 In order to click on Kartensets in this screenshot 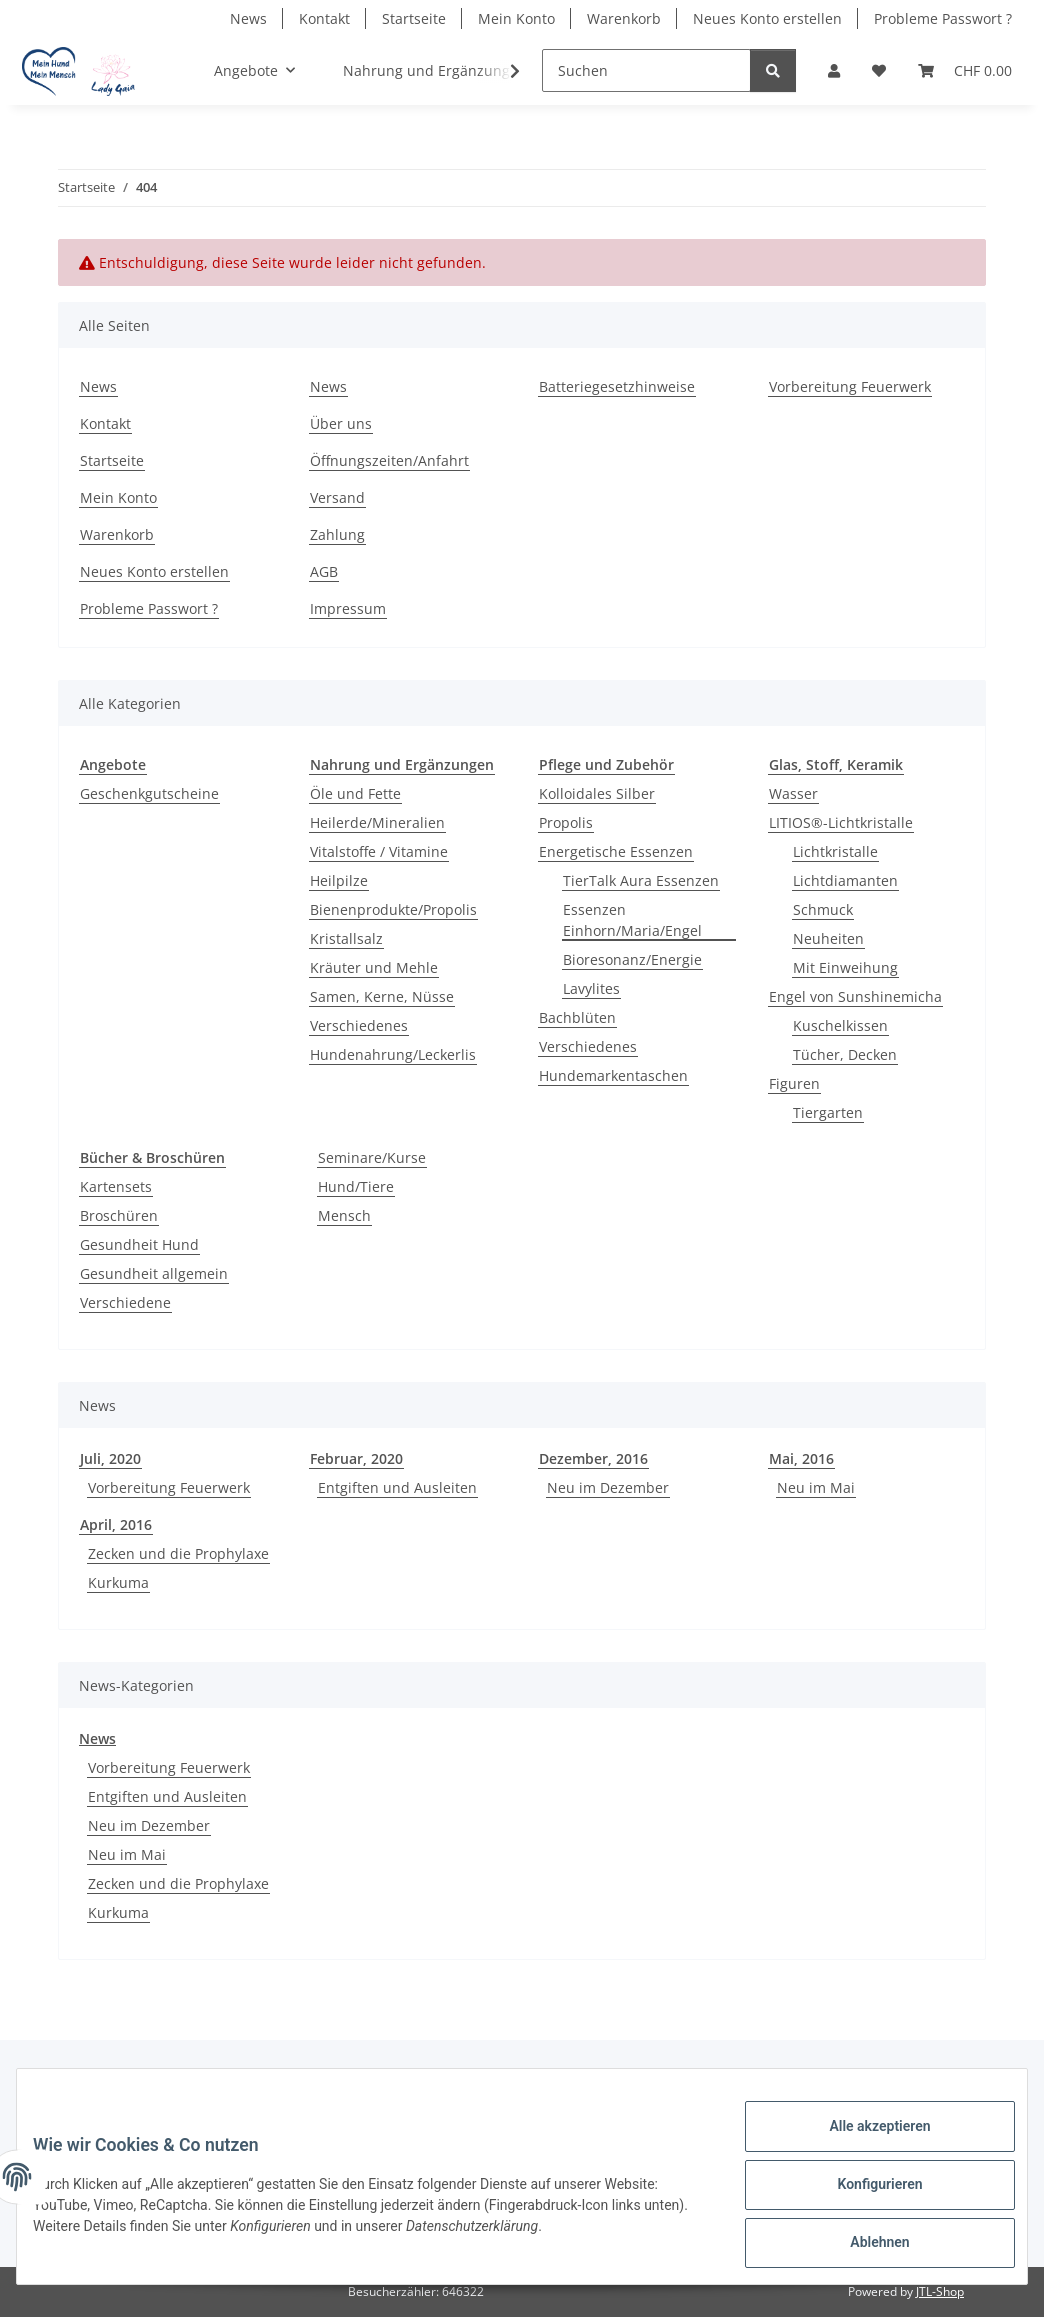, I will do `click(116, 1186)`.